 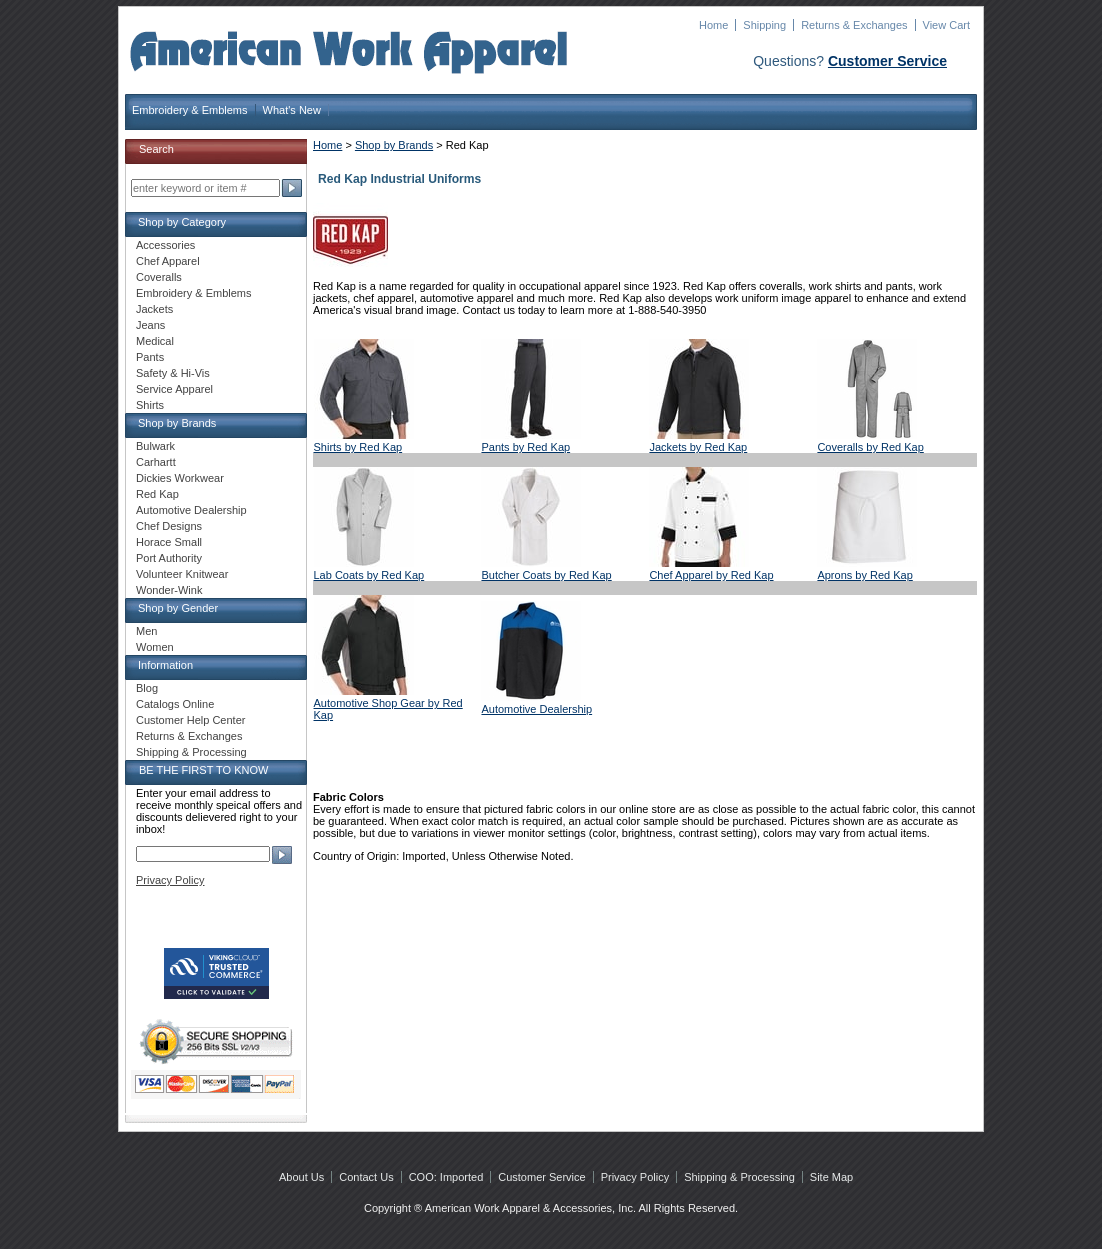 What do you see at coordinates (446, 1177) in the screenshot?
I see `COO: Imported` at bounding box center [446, 1177].